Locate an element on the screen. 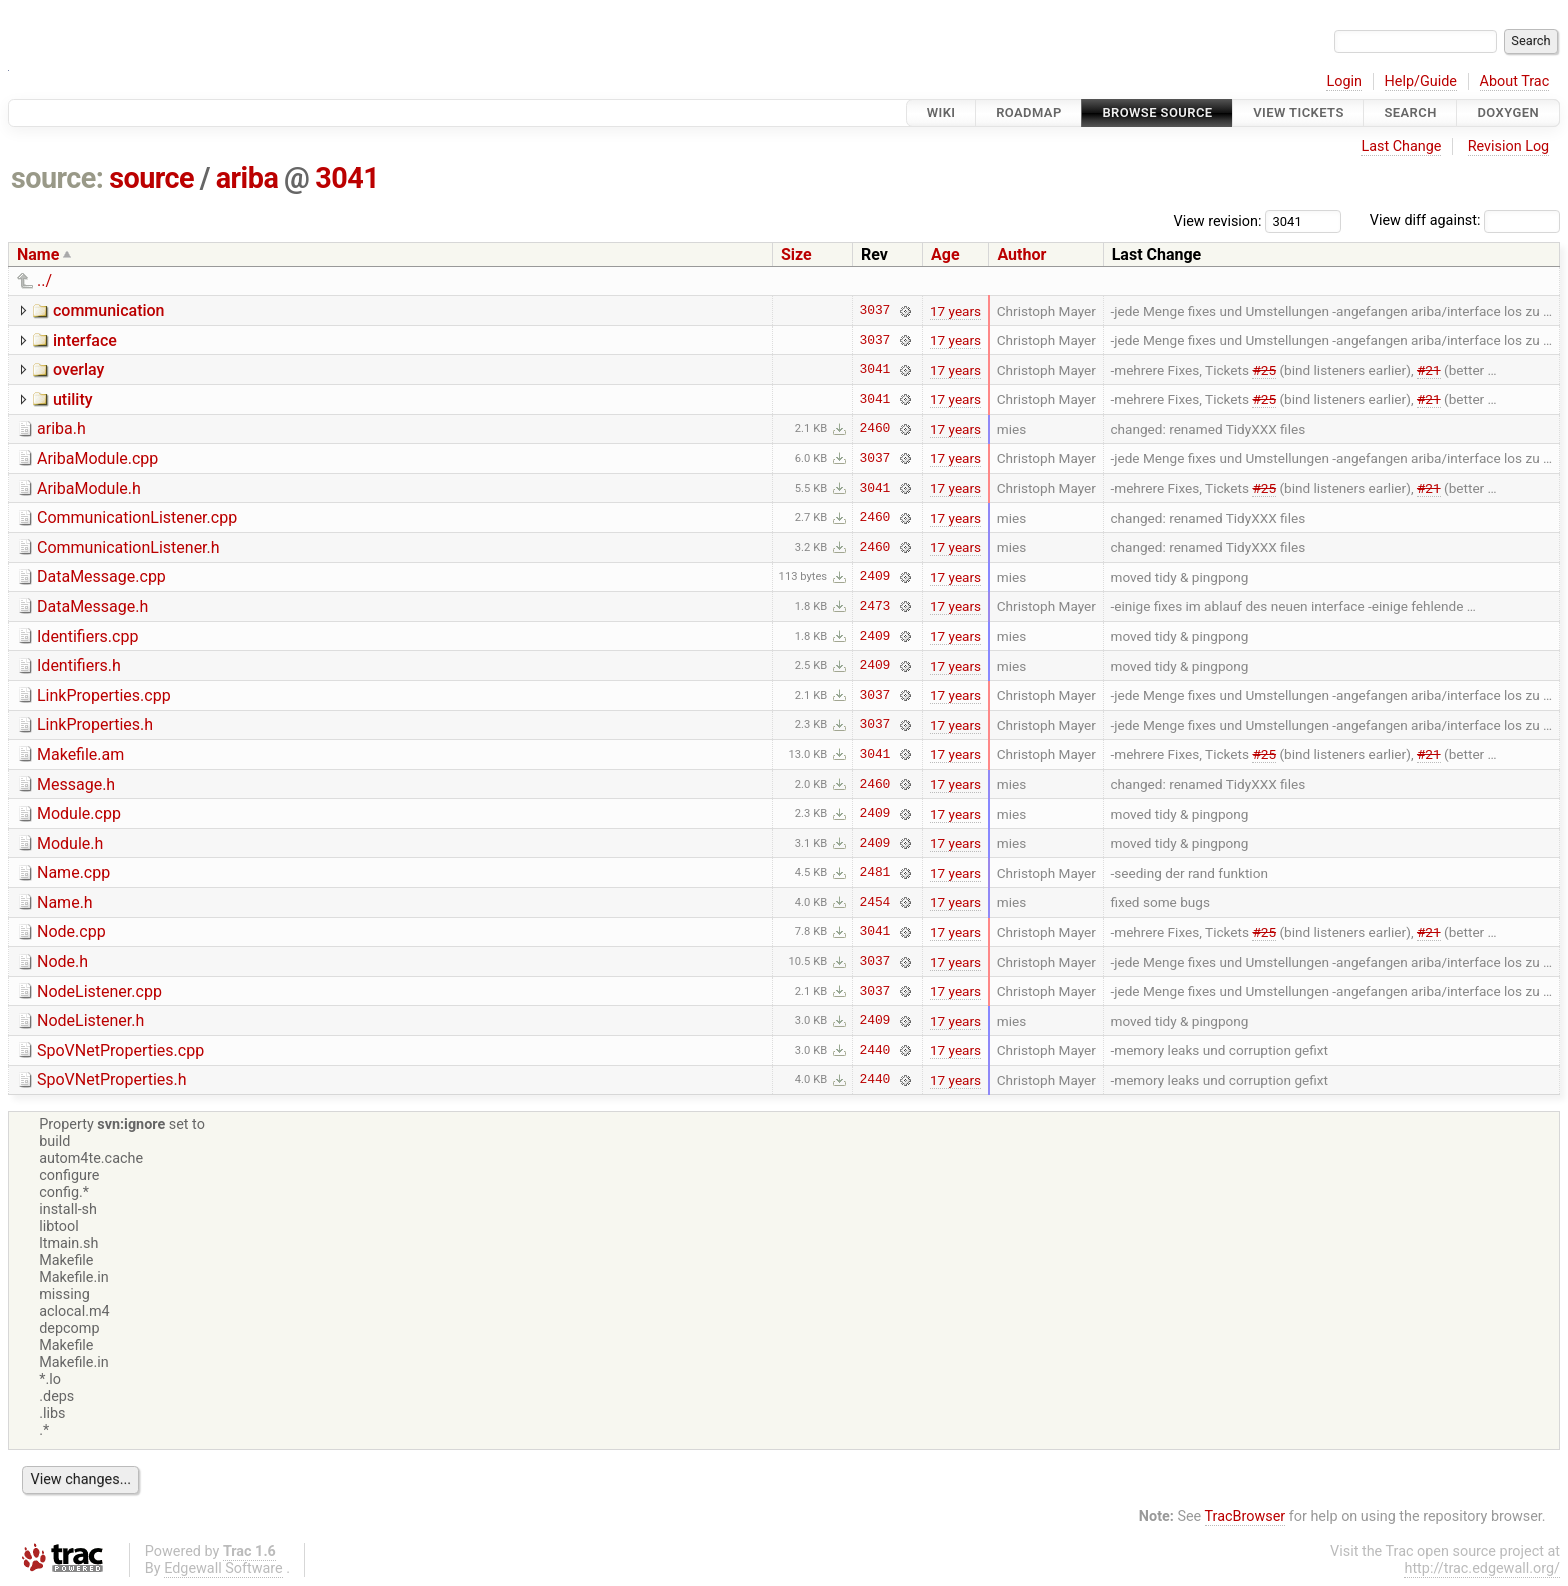 This screenshot has height=1586, width=1568. Size is located at coordinates (796, 254).